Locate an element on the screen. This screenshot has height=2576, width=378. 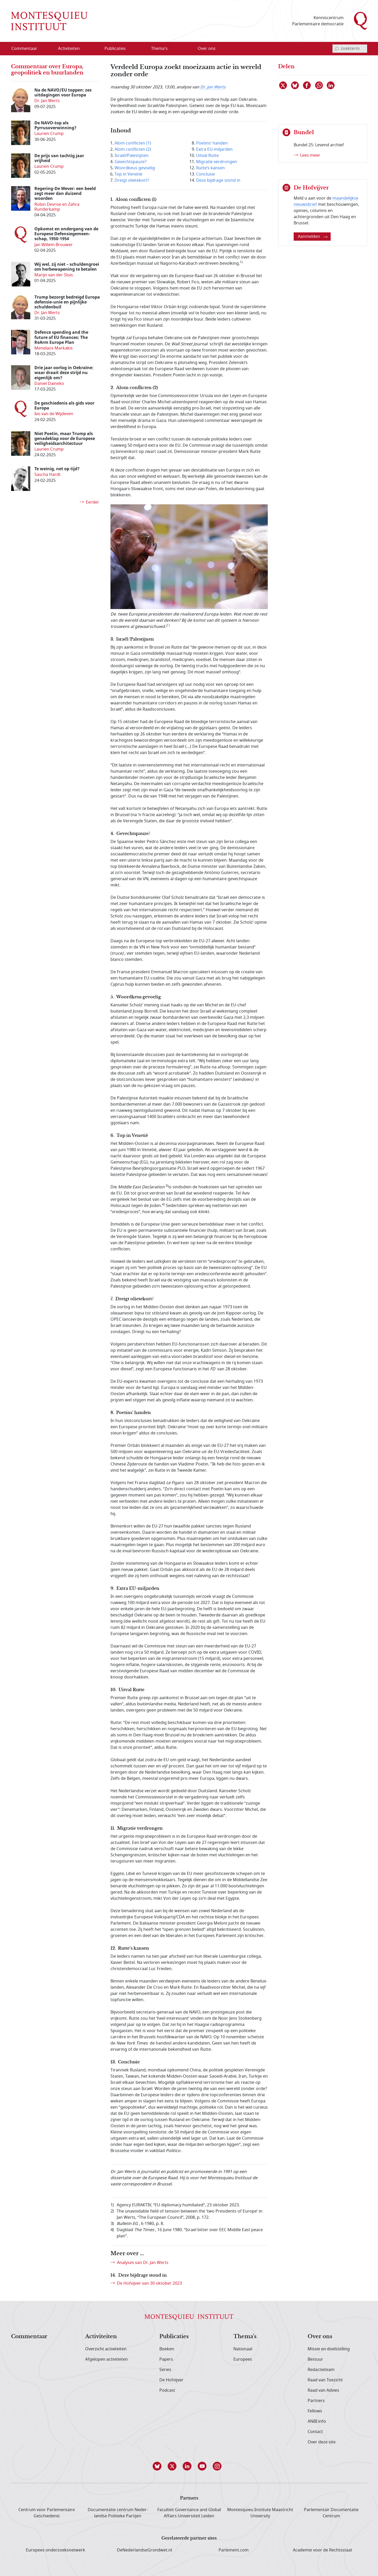
Top in Venetië is located at coordinates (128, 174).